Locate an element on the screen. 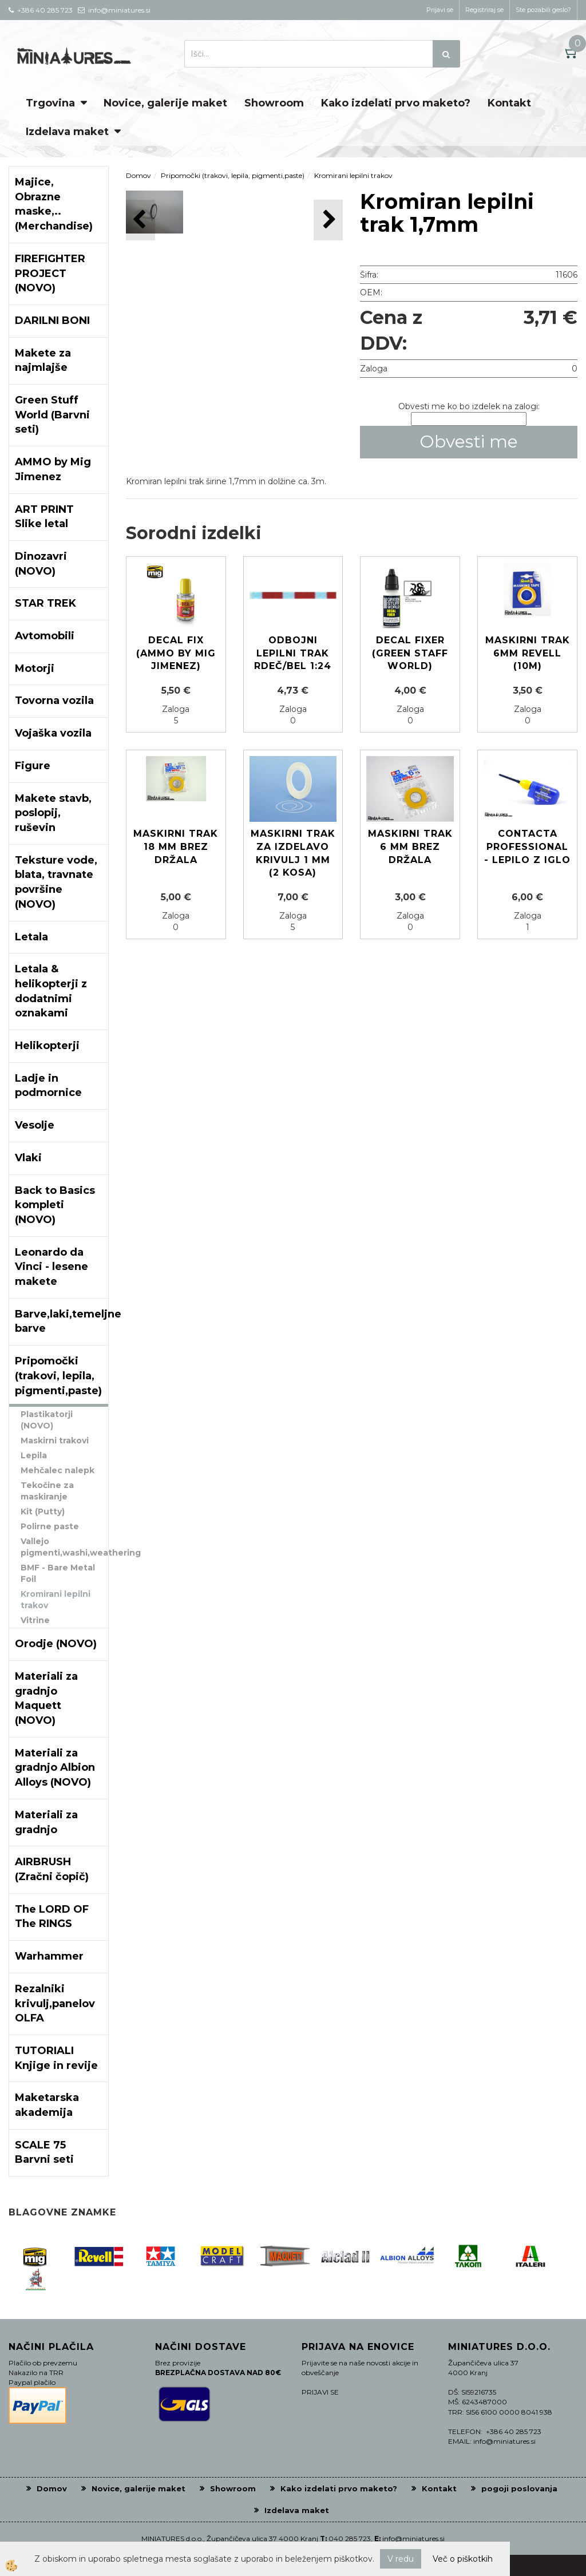 The width and height of the screenshot is (586, 2576). Maskirni trak 6mm REVELL (10m) is located at coordinates (527, 653).